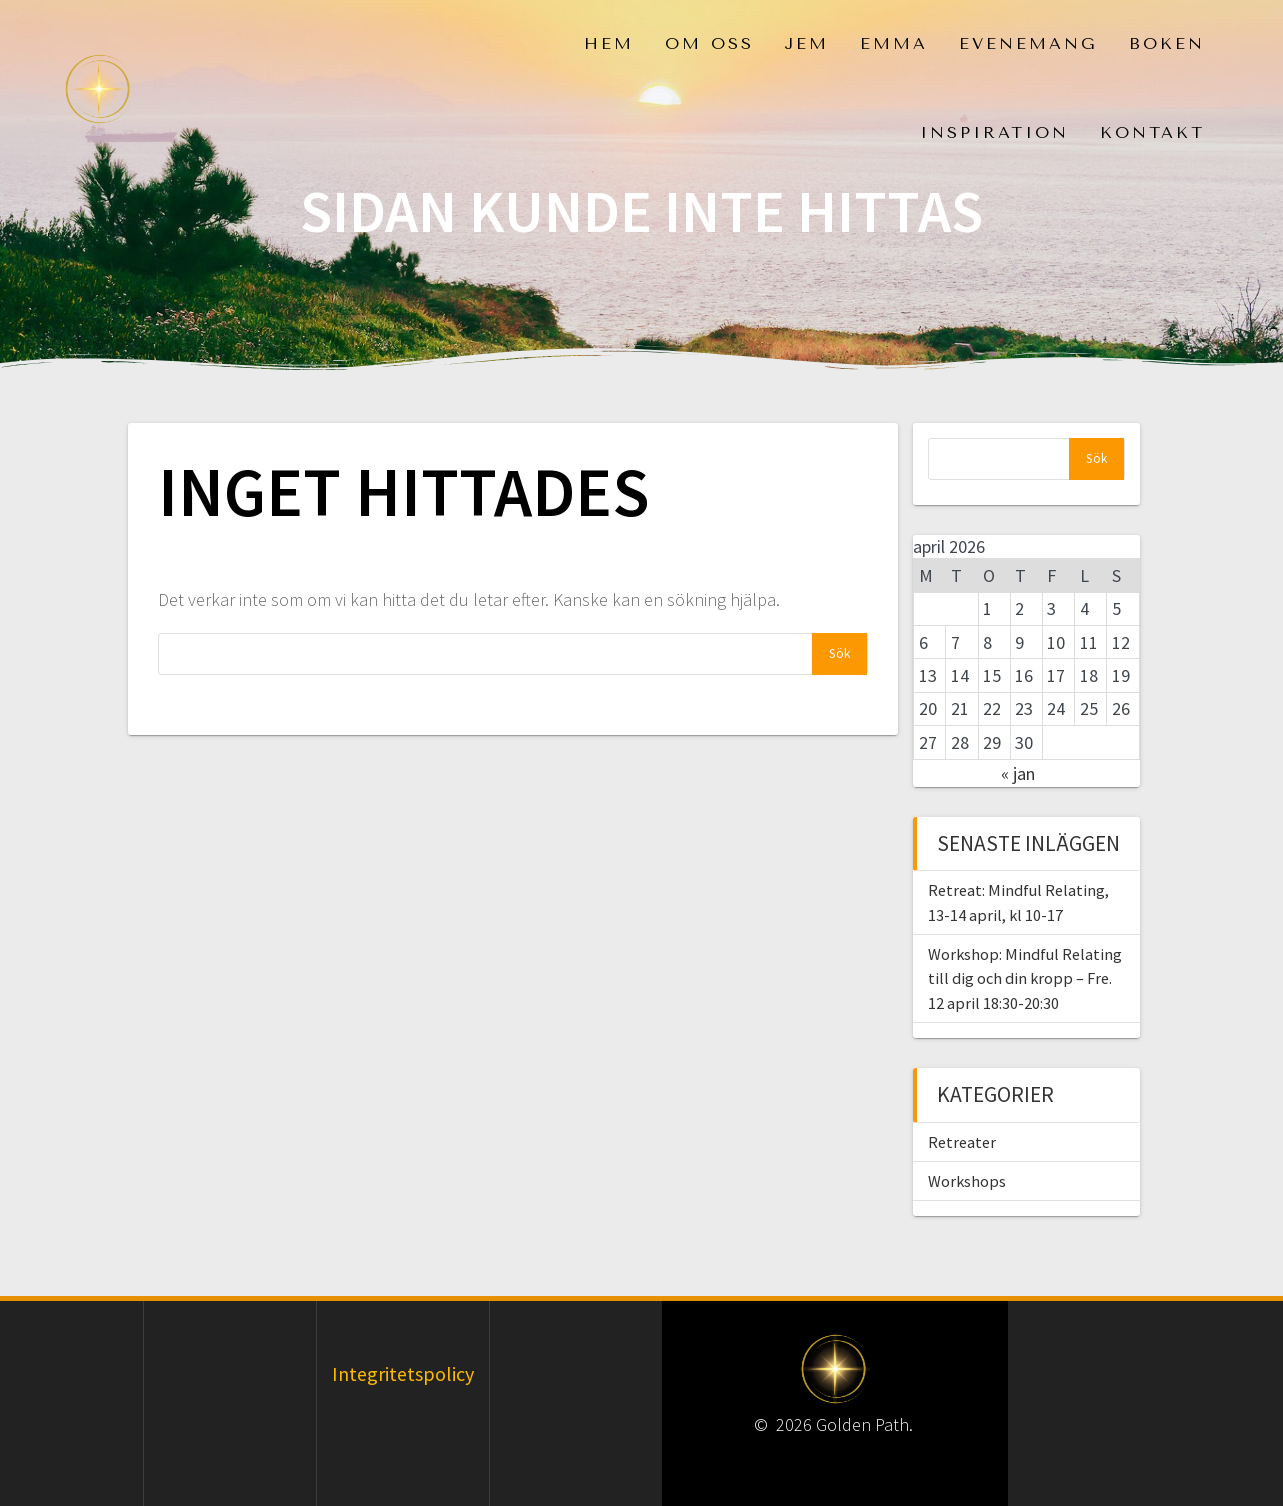 Image resolution: width=1283 pixels, height=1506 pixels. I want to click on Evenemang, so click(1028, 43).